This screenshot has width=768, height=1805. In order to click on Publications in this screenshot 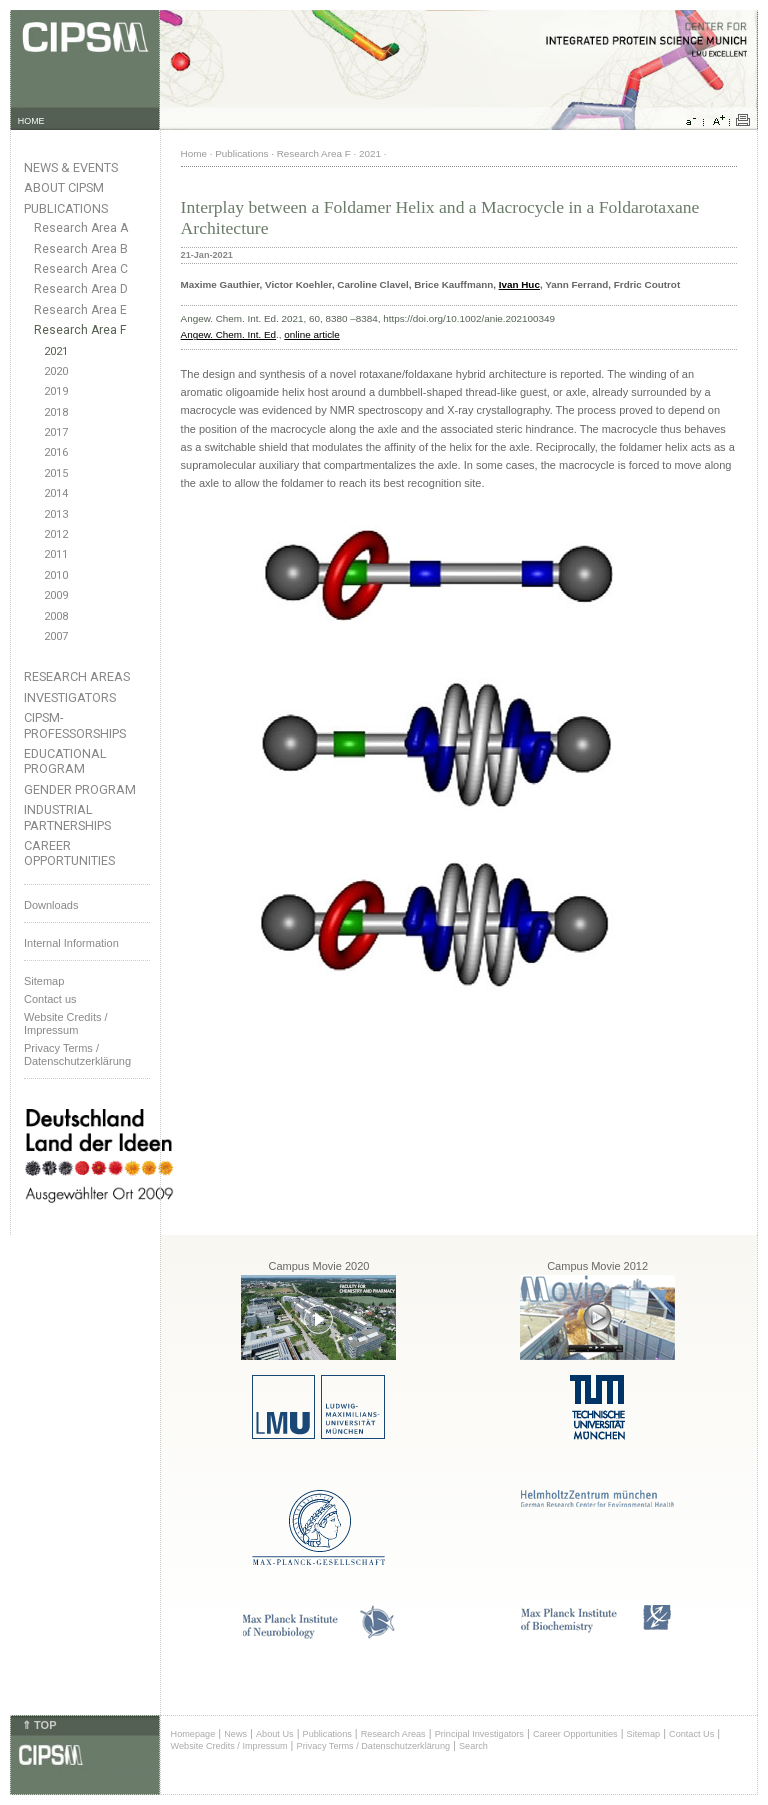, I will do `click(66, 208)`.